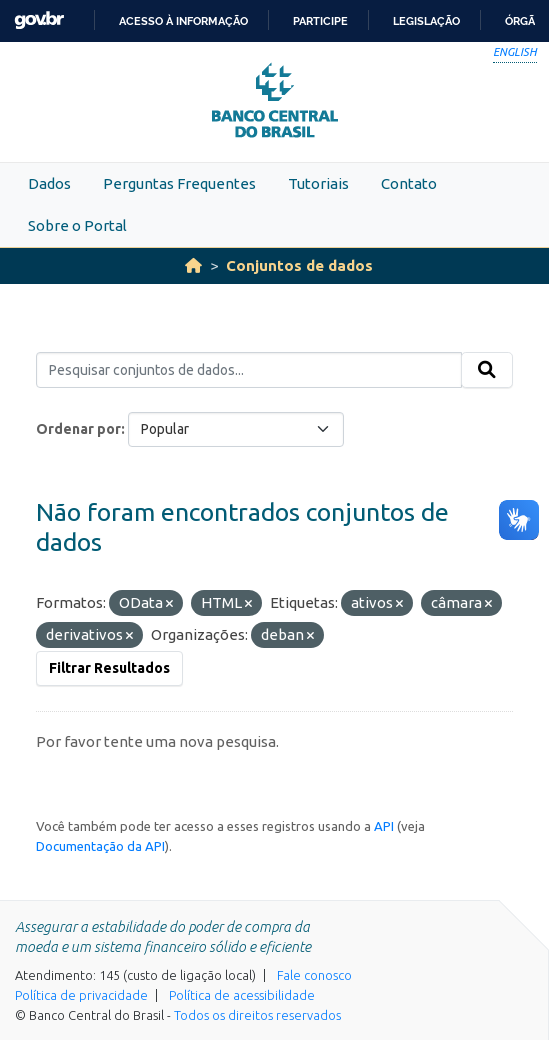 The width and height of the screenshot is (549, 1040). What do you see at coordinates (193, 265) in the screenshot?
I see `[Início]` at bounding box center [193, 265].